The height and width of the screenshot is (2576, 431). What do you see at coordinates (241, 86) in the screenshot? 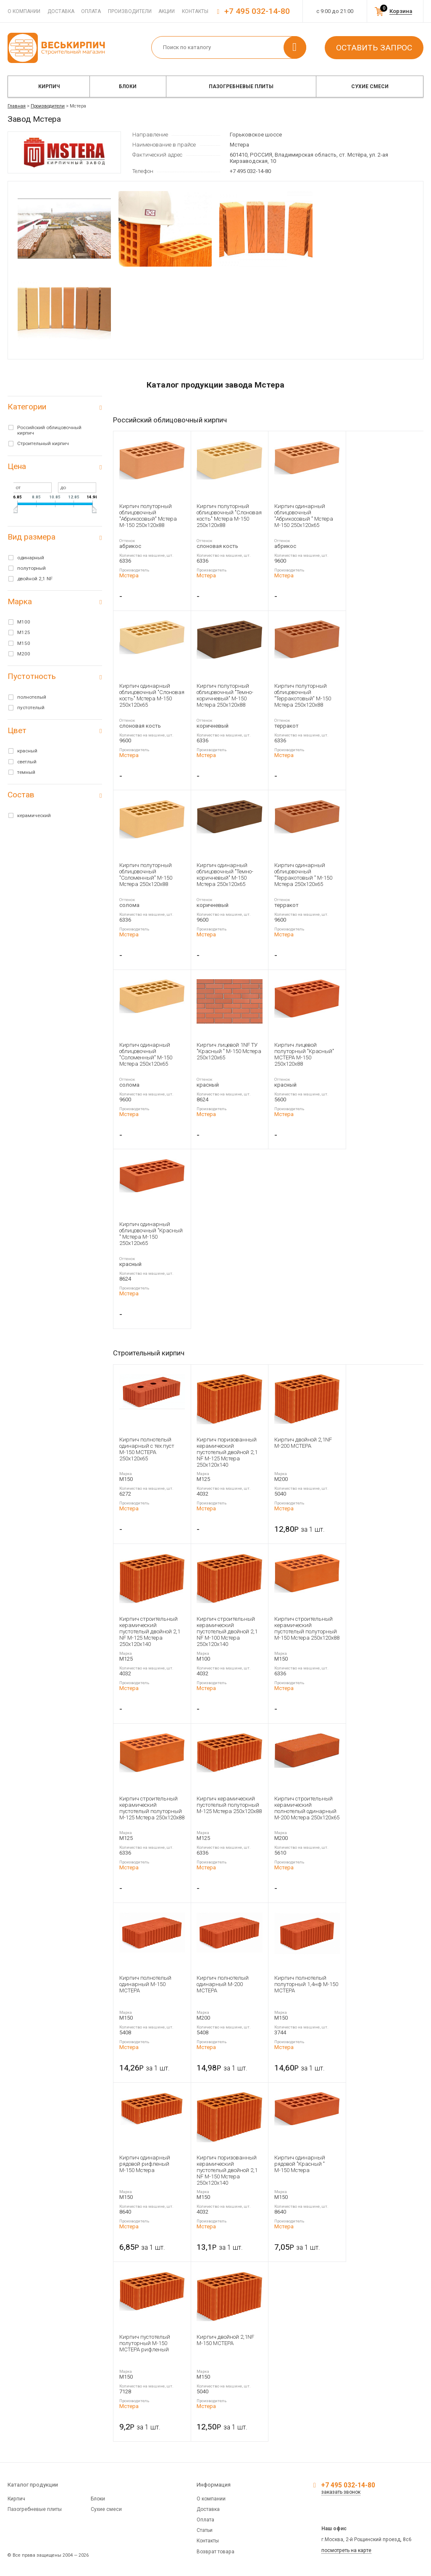
I see `Пазогребневые плиты` at bounding box center [241, 86].